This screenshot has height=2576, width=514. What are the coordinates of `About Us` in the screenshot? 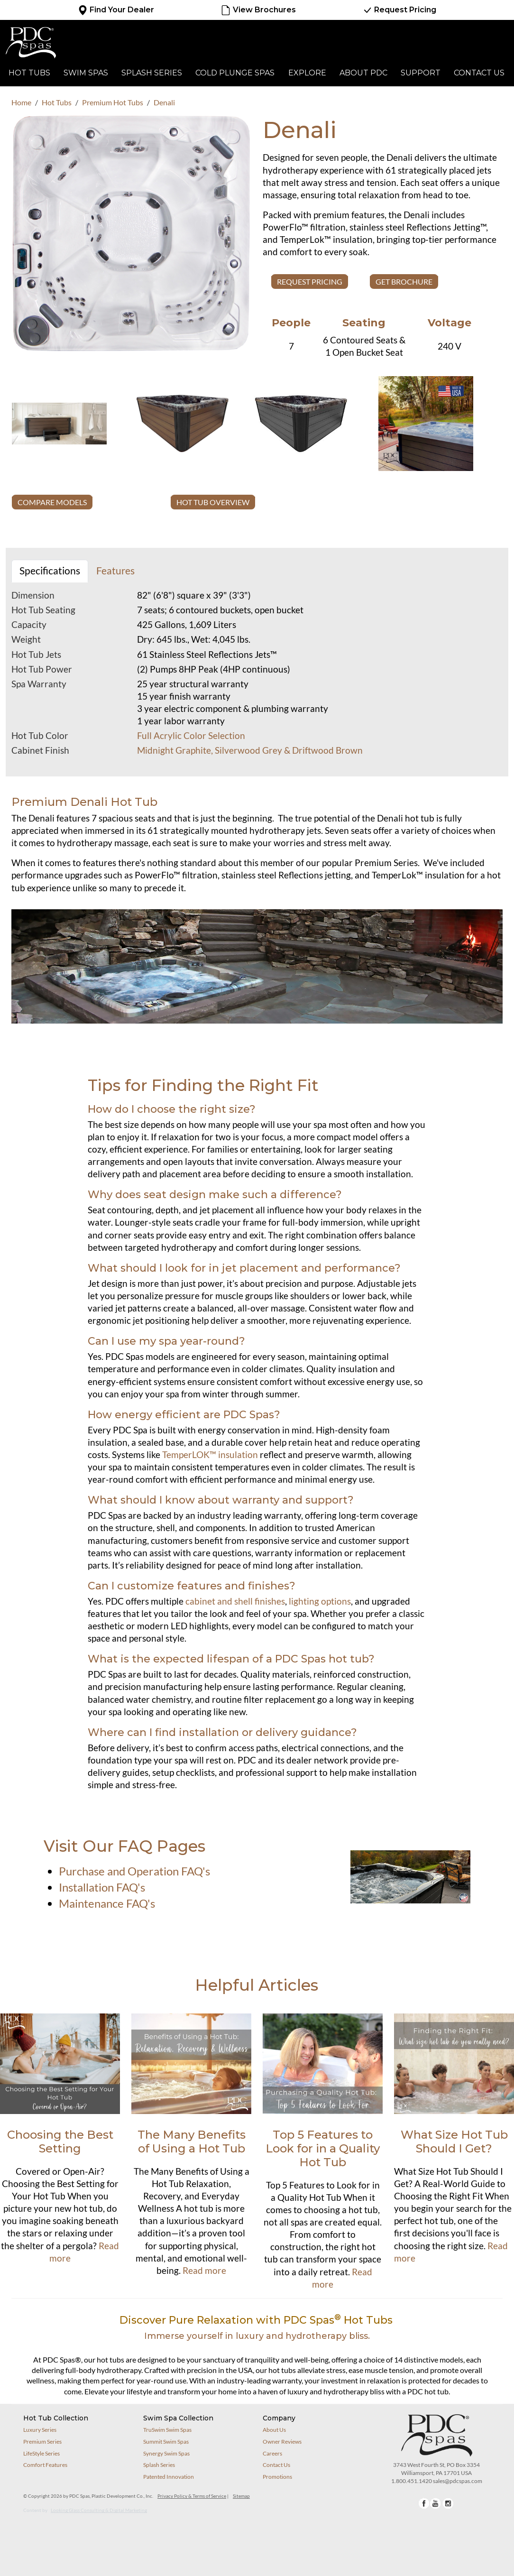 It's located at (274, 2429).